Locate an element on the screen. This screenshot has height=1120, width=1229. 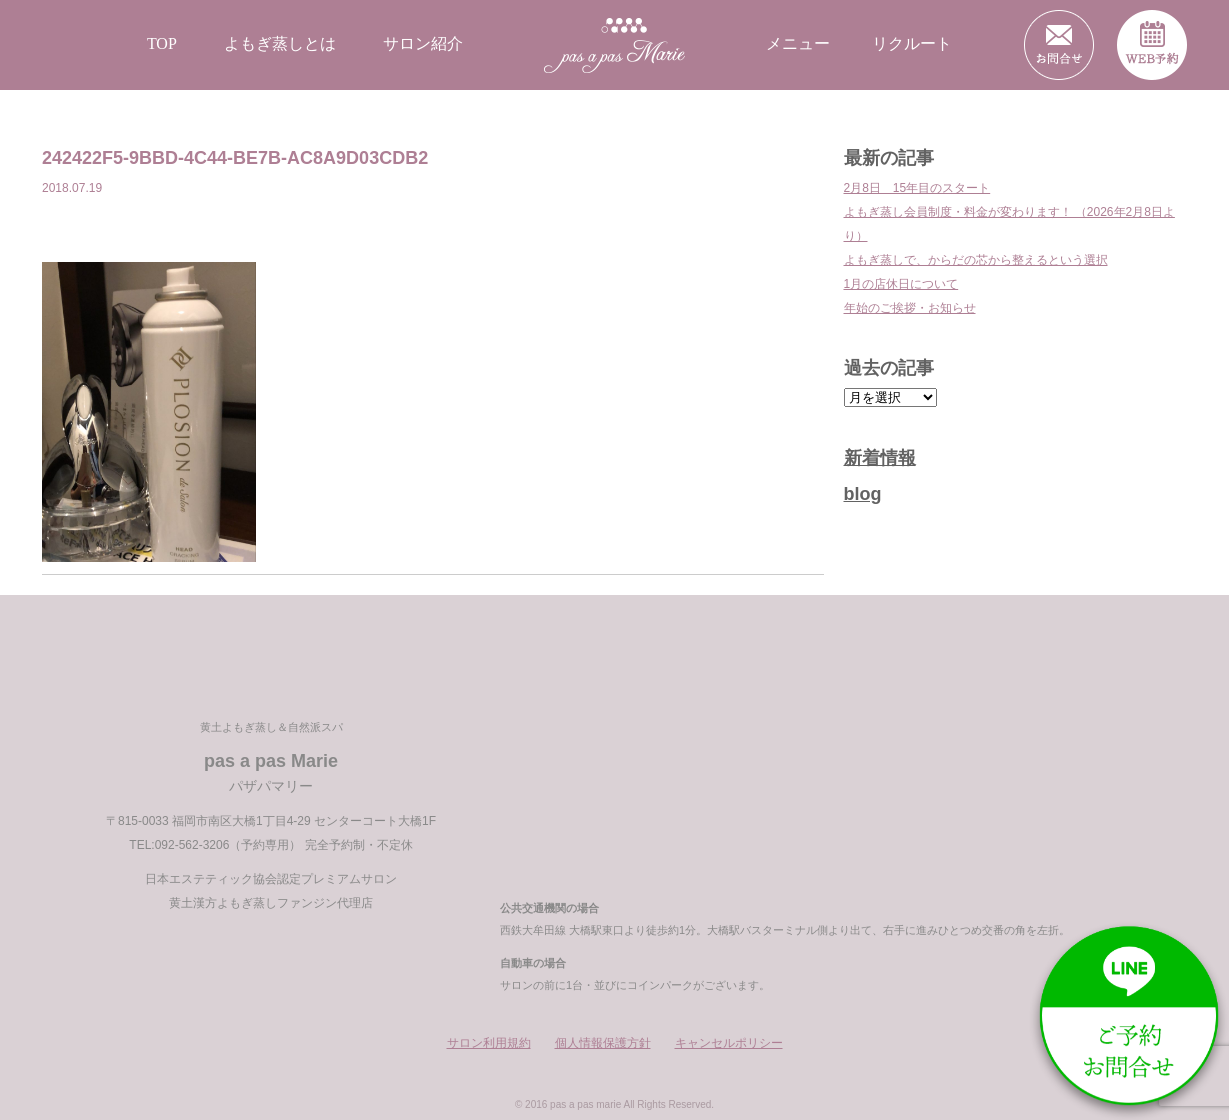
blog is located at coordinates (863, 494).